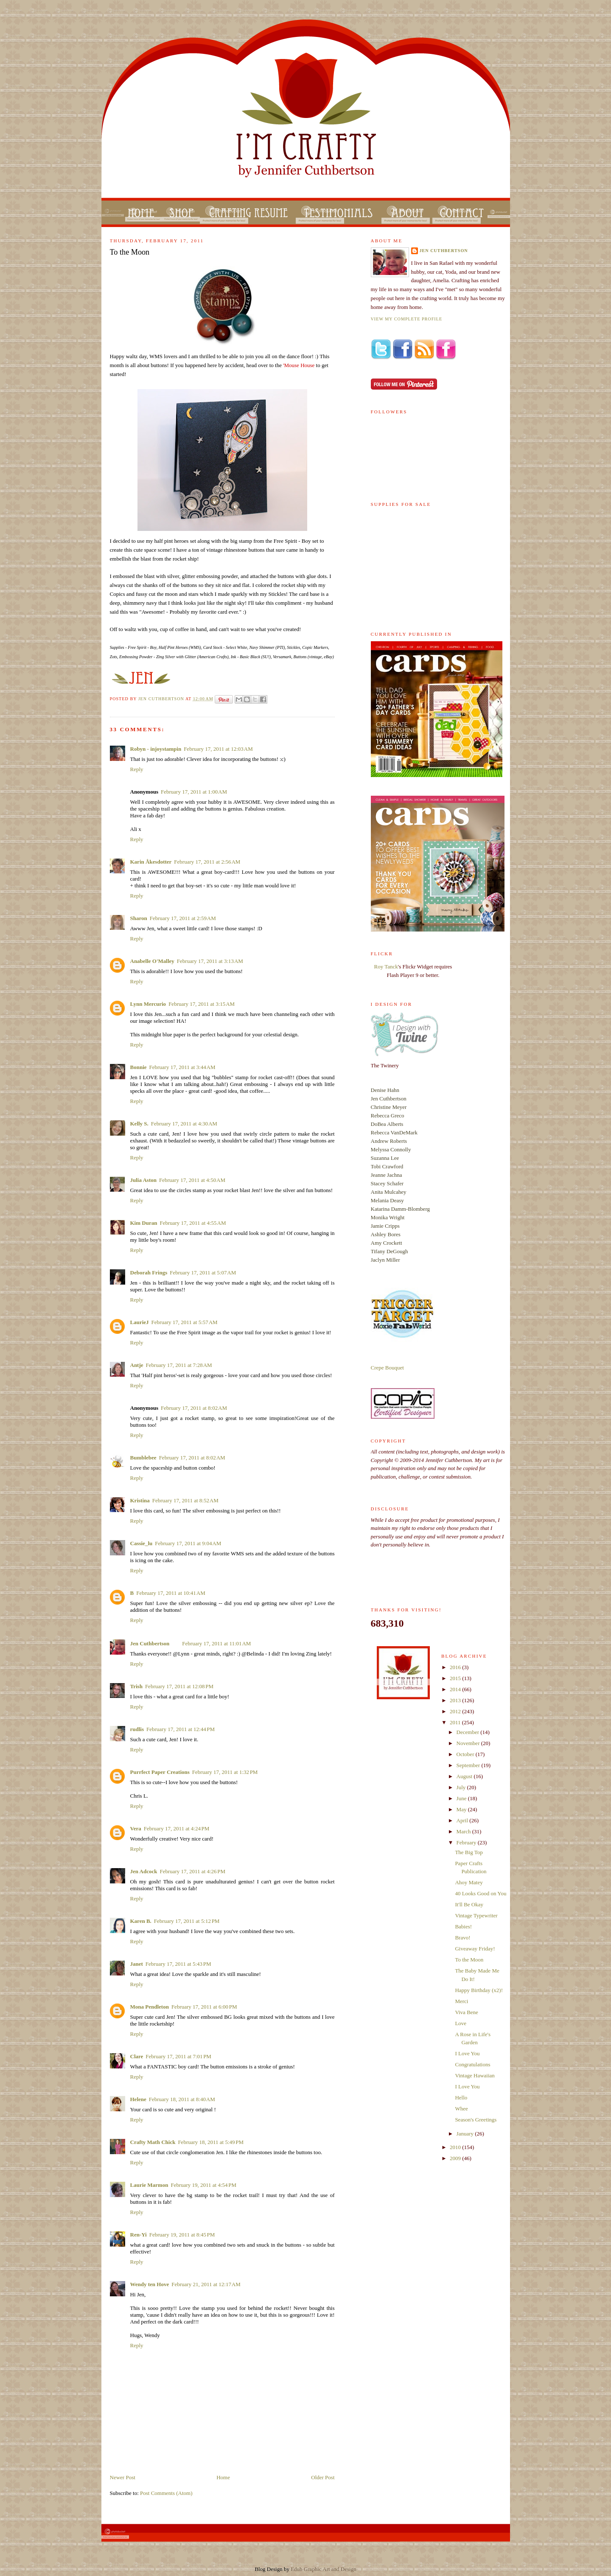  I want to click on February 17, 2011 at 4:30 AM, so click(184, 1123).